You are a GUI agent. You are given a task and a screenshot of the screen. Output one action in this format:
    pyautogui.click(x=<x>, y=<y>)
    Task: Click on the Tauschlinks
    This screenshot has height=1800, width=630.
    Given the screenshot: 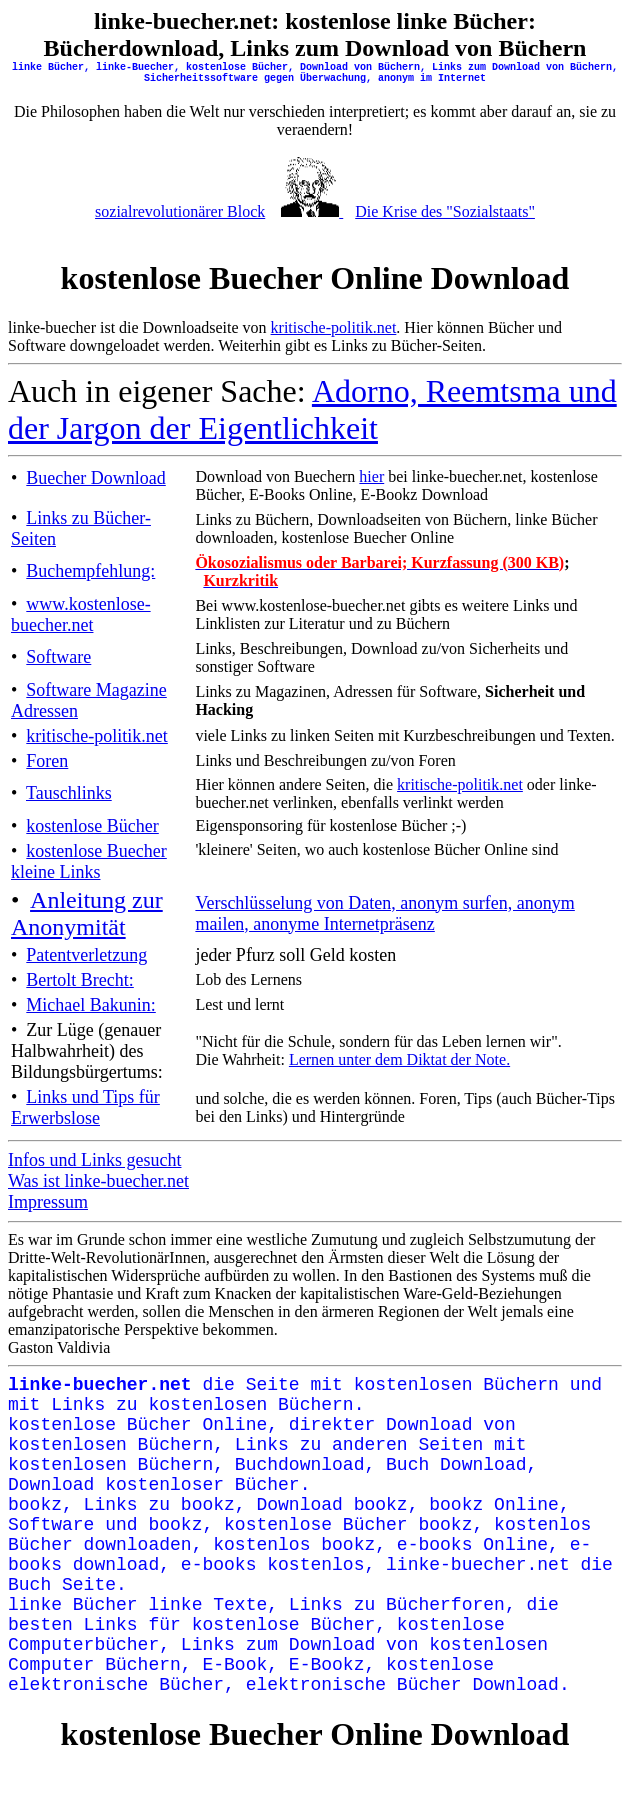 What is the action you would take?
    pyautogui.click(x=69, y=793)
    